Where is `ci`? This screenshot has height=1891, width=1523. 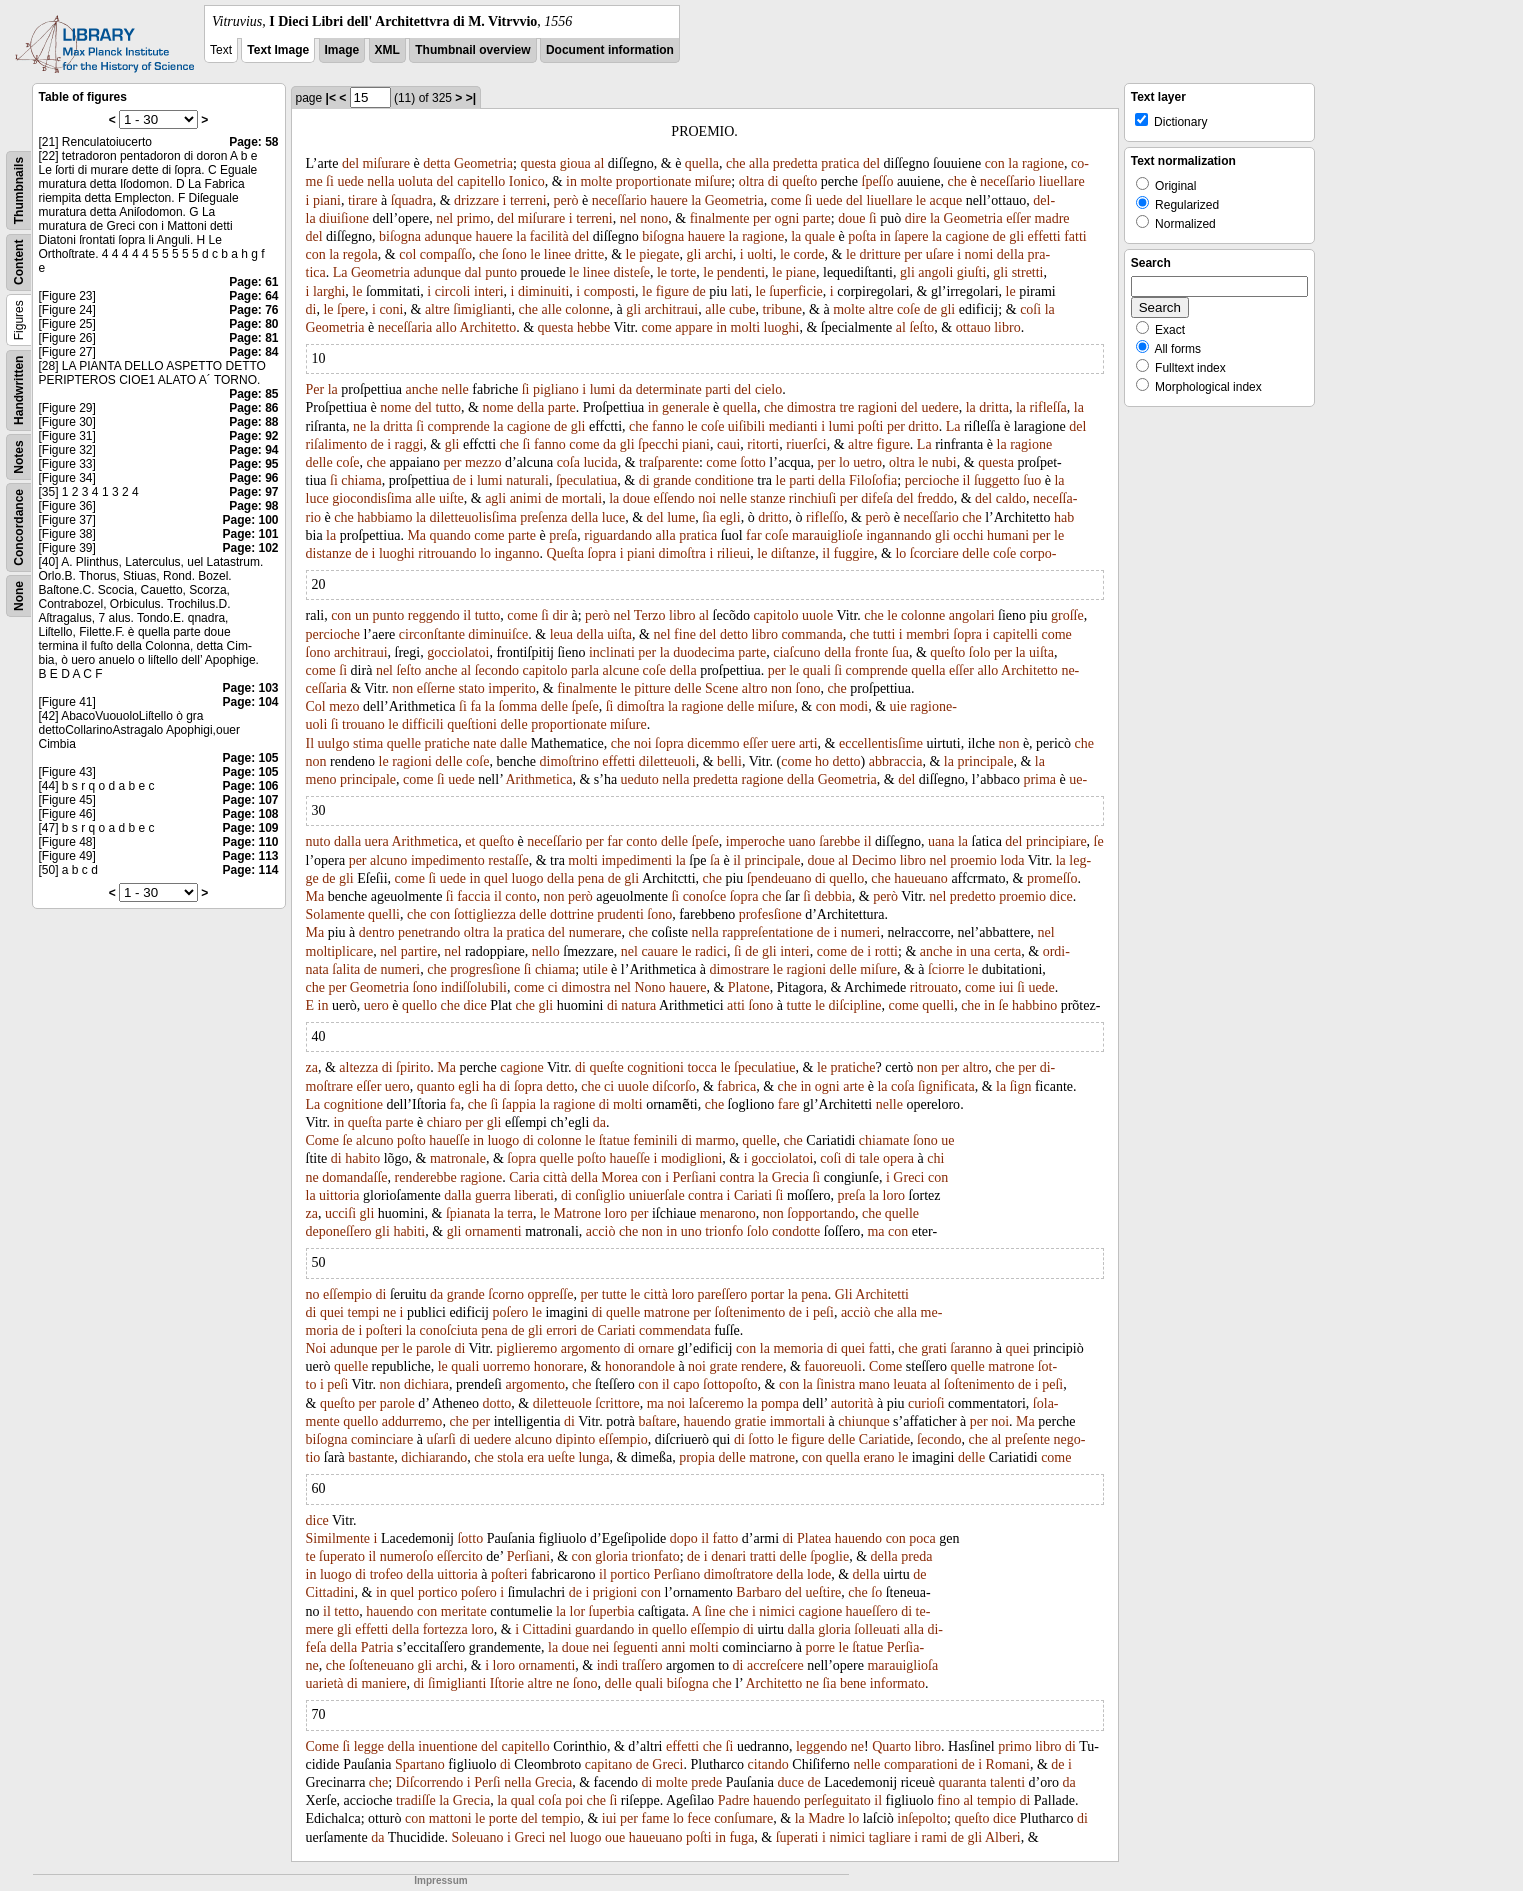
ci is located at coordinates (553, 987).